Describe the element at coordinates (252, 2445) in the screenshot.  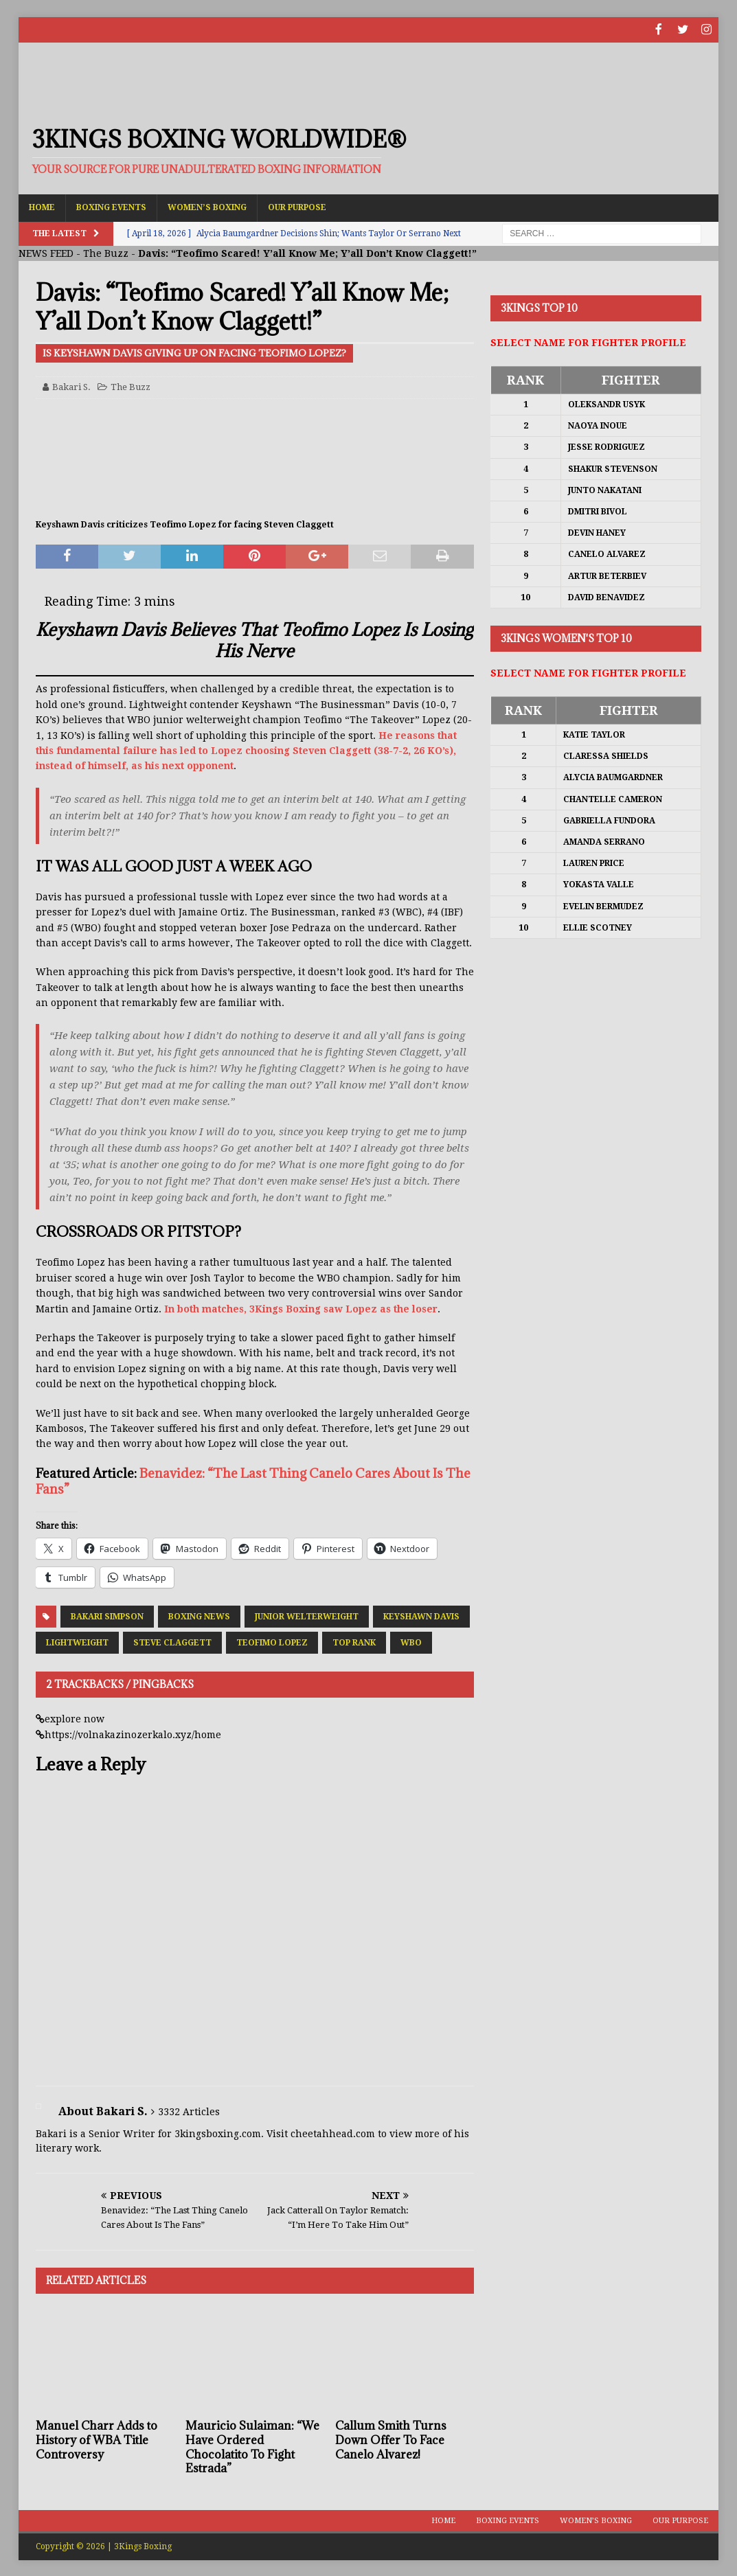
I see `Mauricio Sulaiman: “We Have Ordered Chocolatito To Fight Estrada”` at that location.